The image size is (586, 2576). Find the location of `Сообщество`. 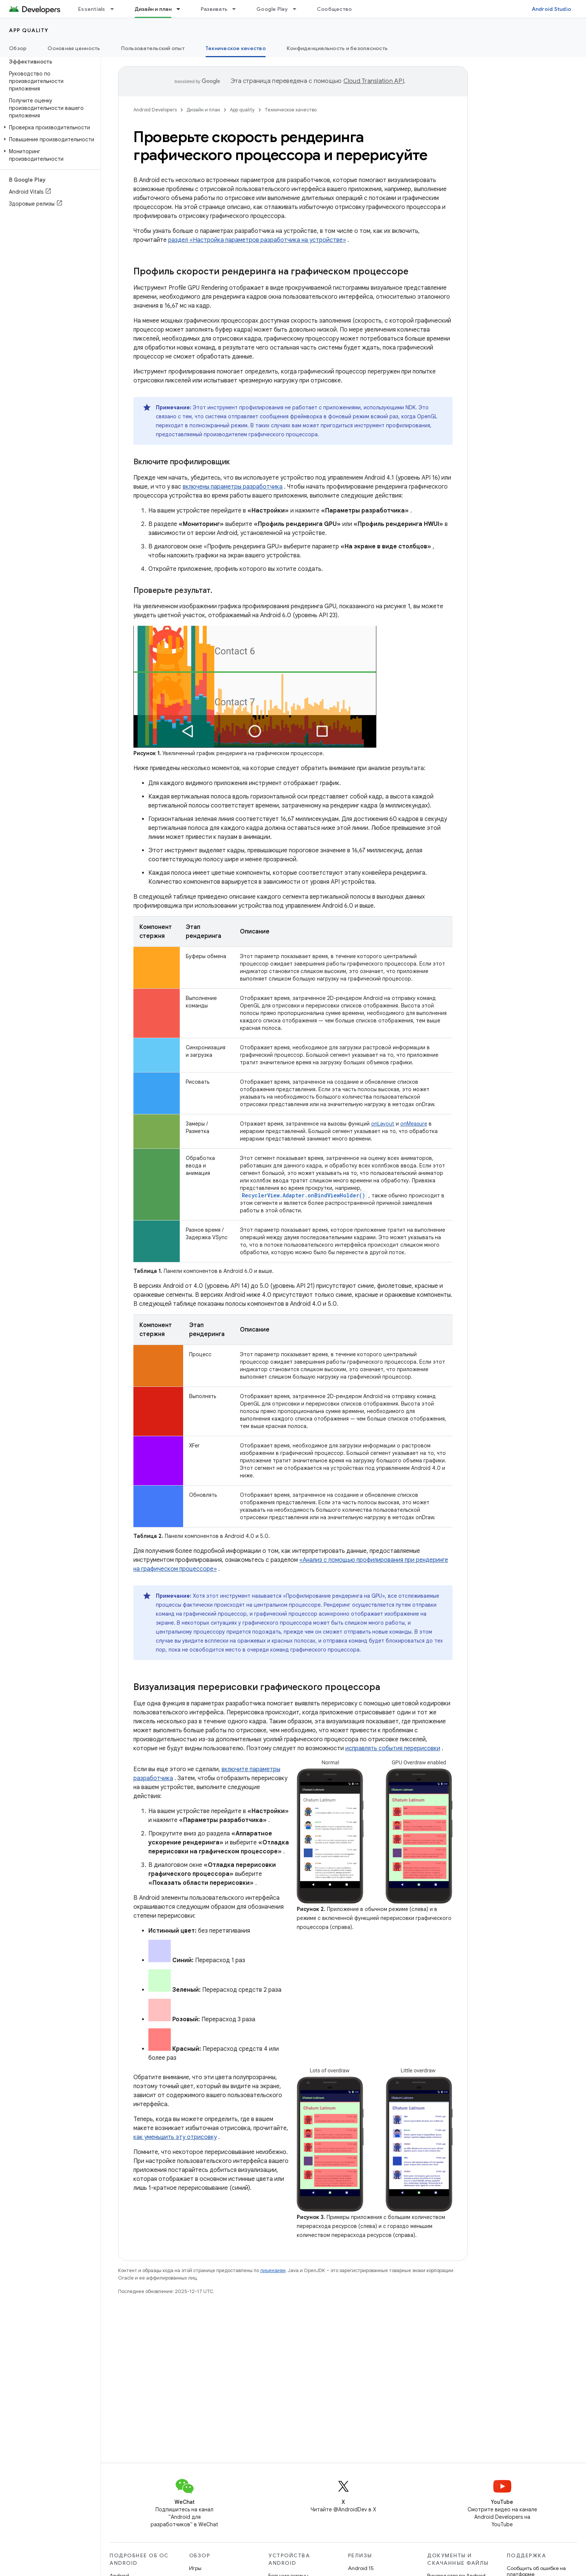

Сообщество is located at coordinates (334, 9).